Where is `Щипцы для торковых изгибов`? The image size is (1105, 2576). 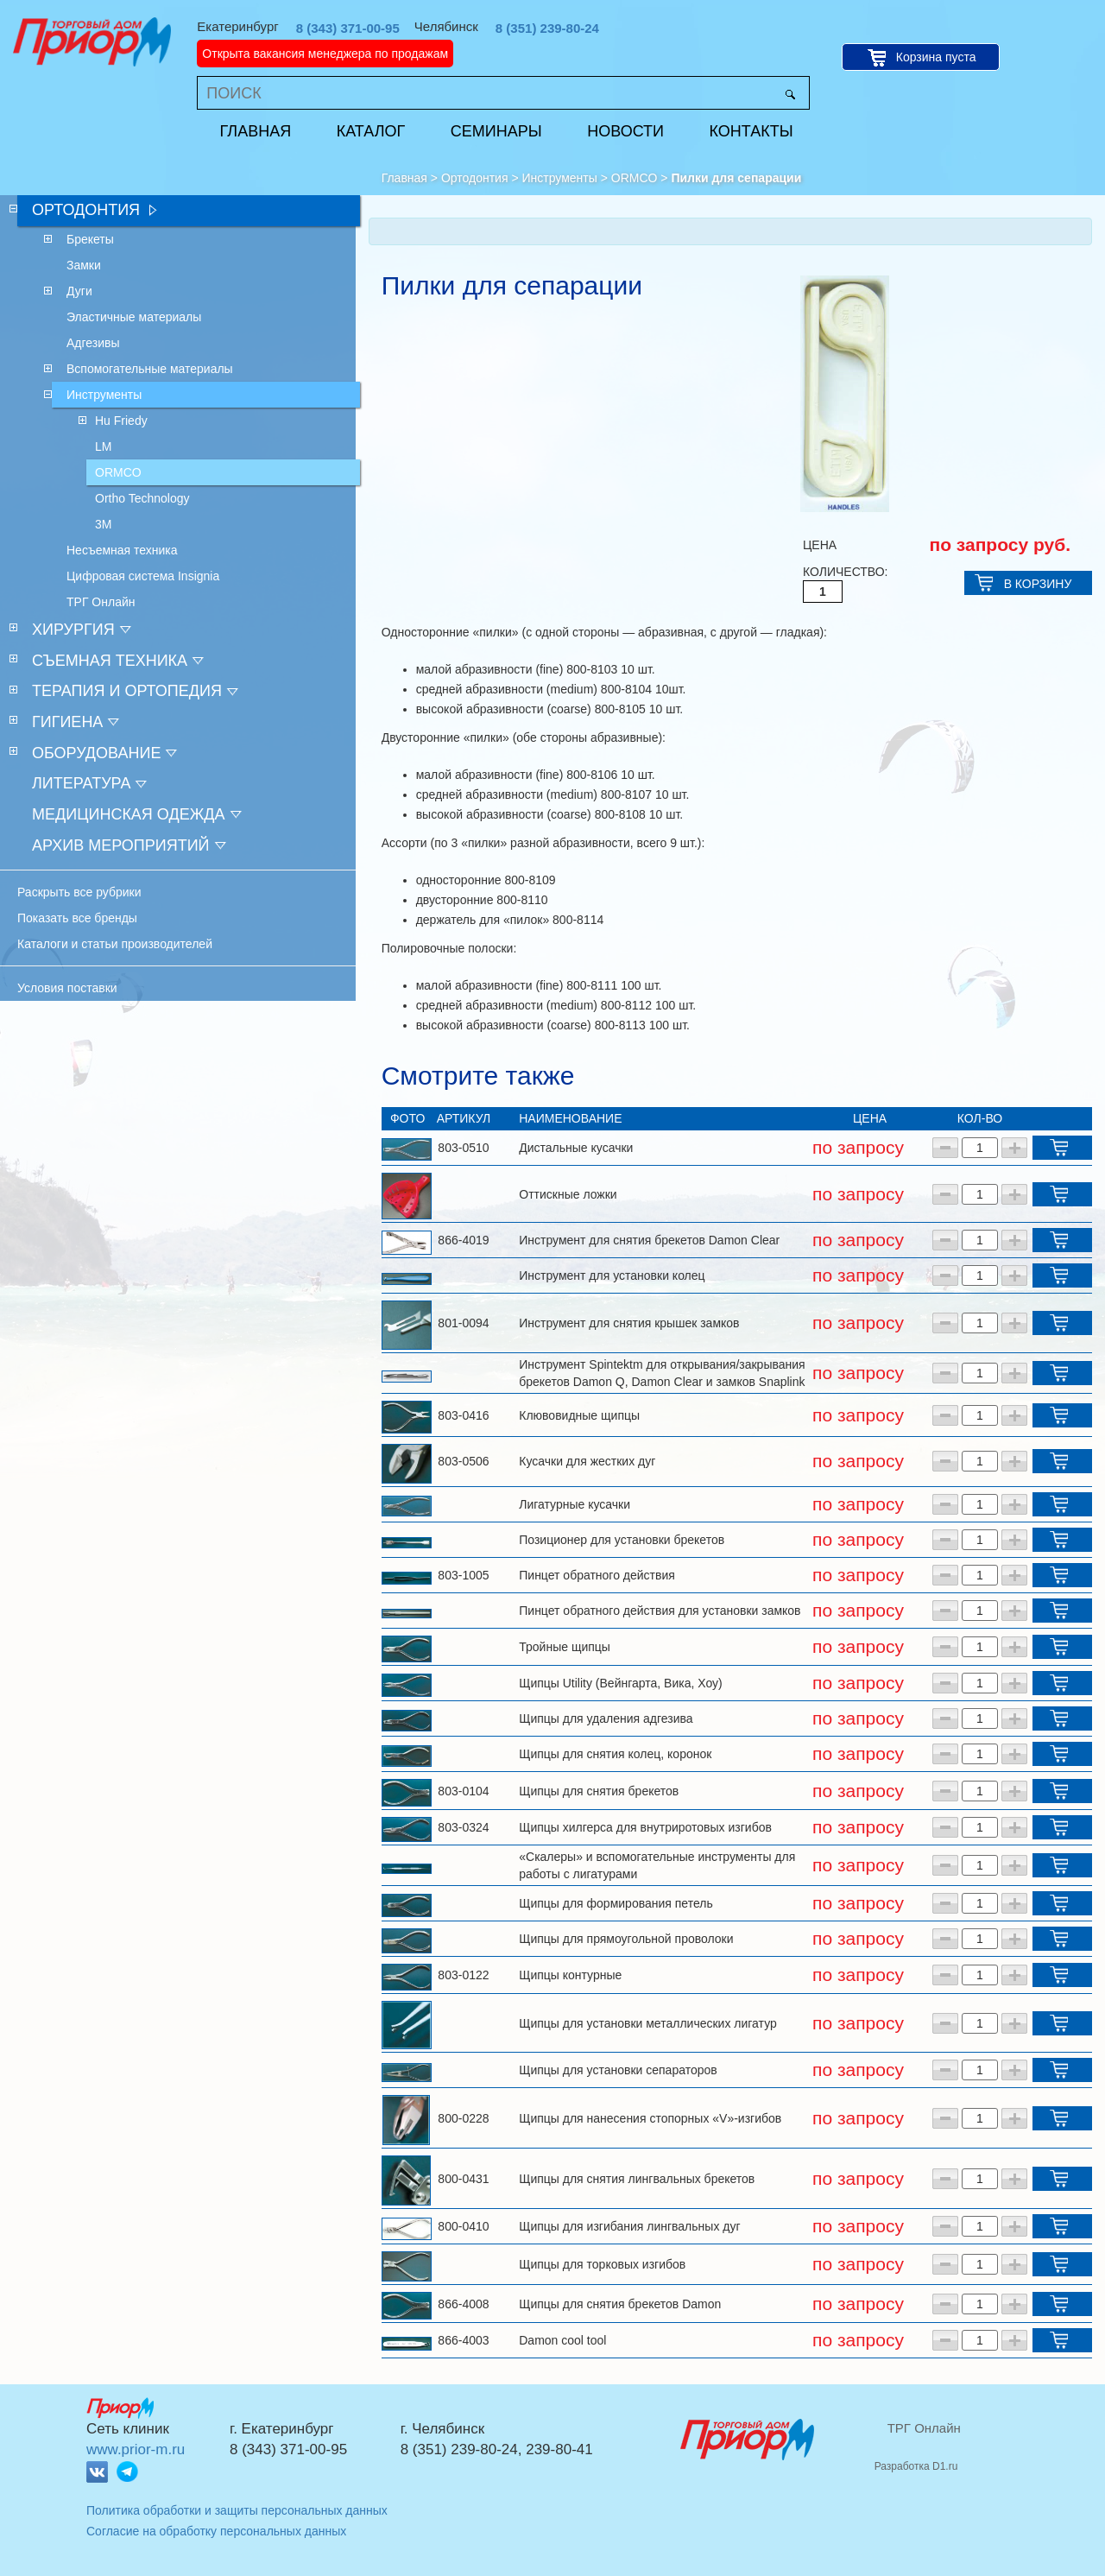
Щипцы для торковых изгибов is located at coordinates (602, 2264).